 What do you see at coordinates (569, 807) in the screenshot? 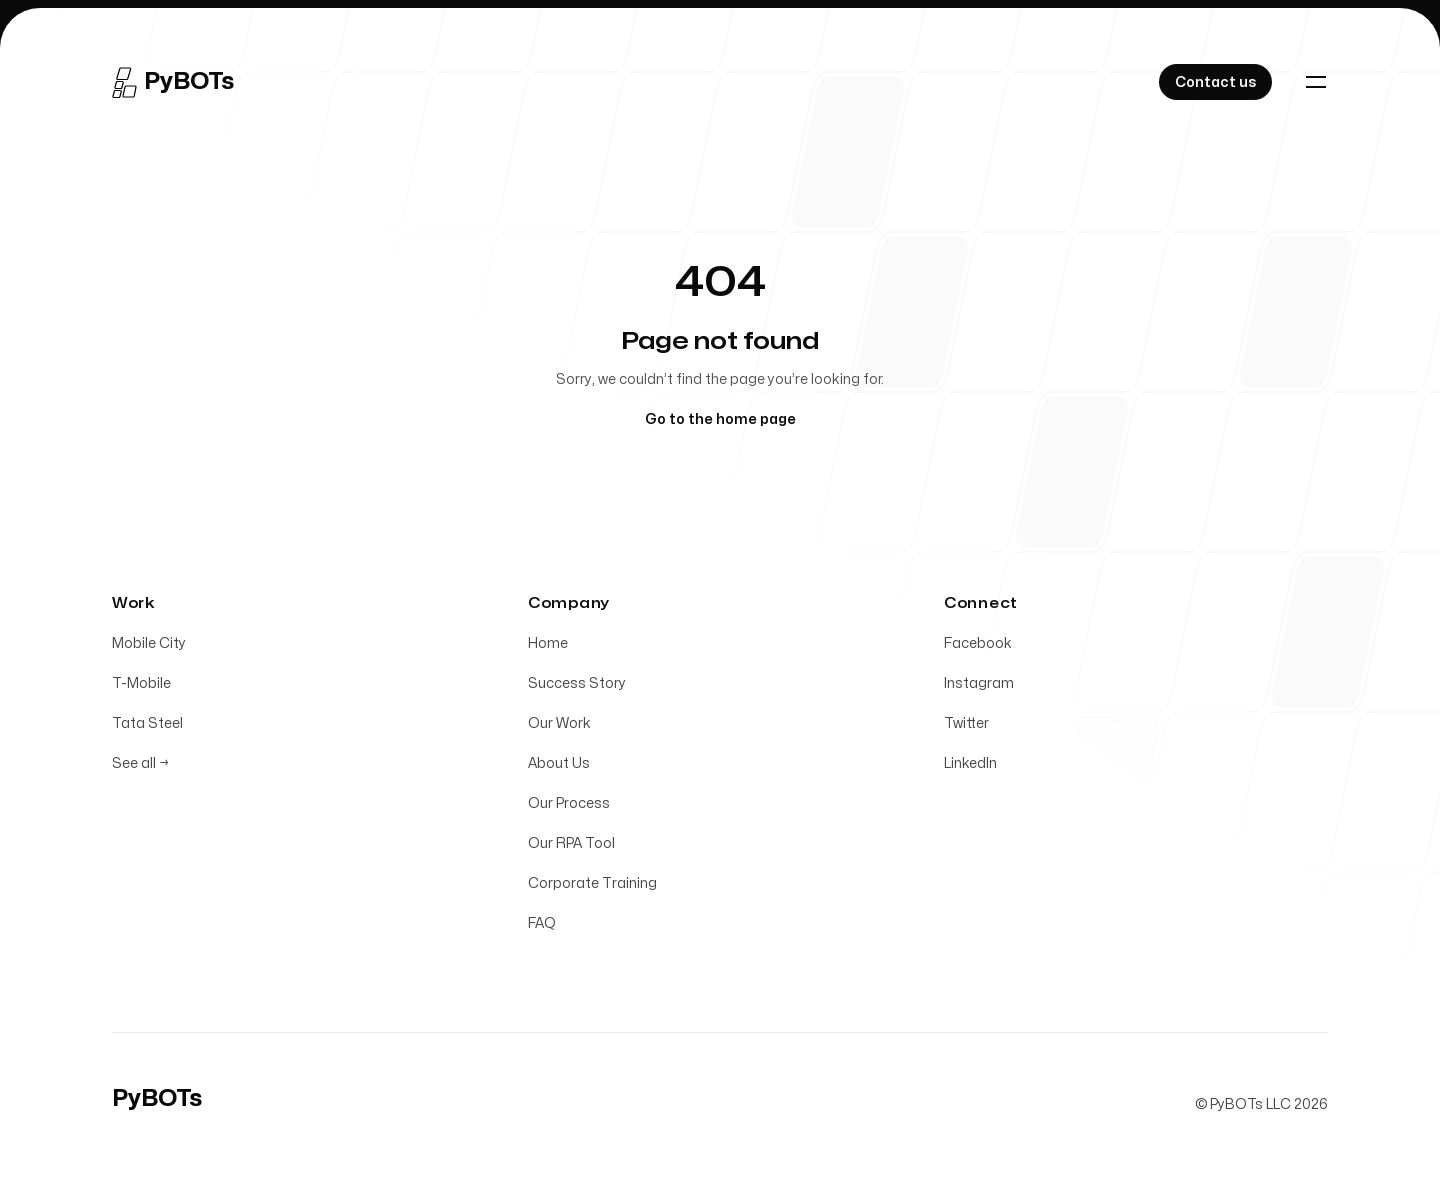
I see `Our Process` at bounding box center [569, 807].